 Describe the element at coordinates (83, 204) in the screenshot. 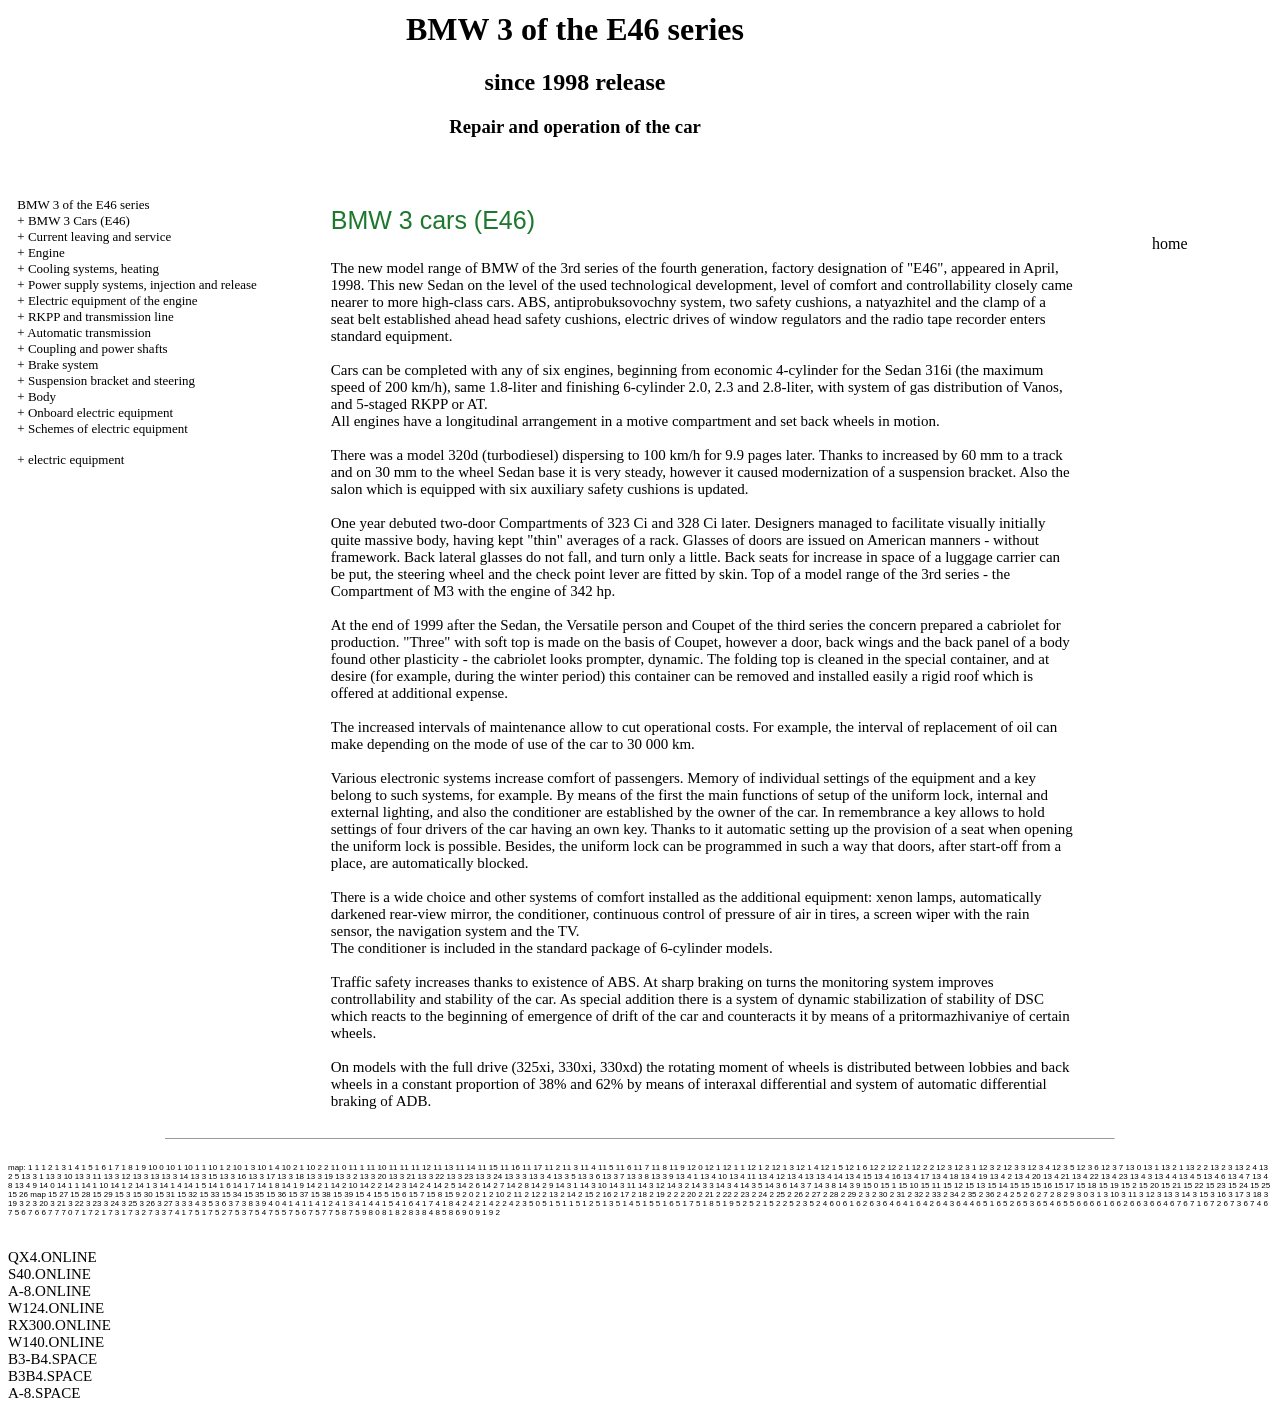

I see `BMW 3 of the E46 series` at that location.